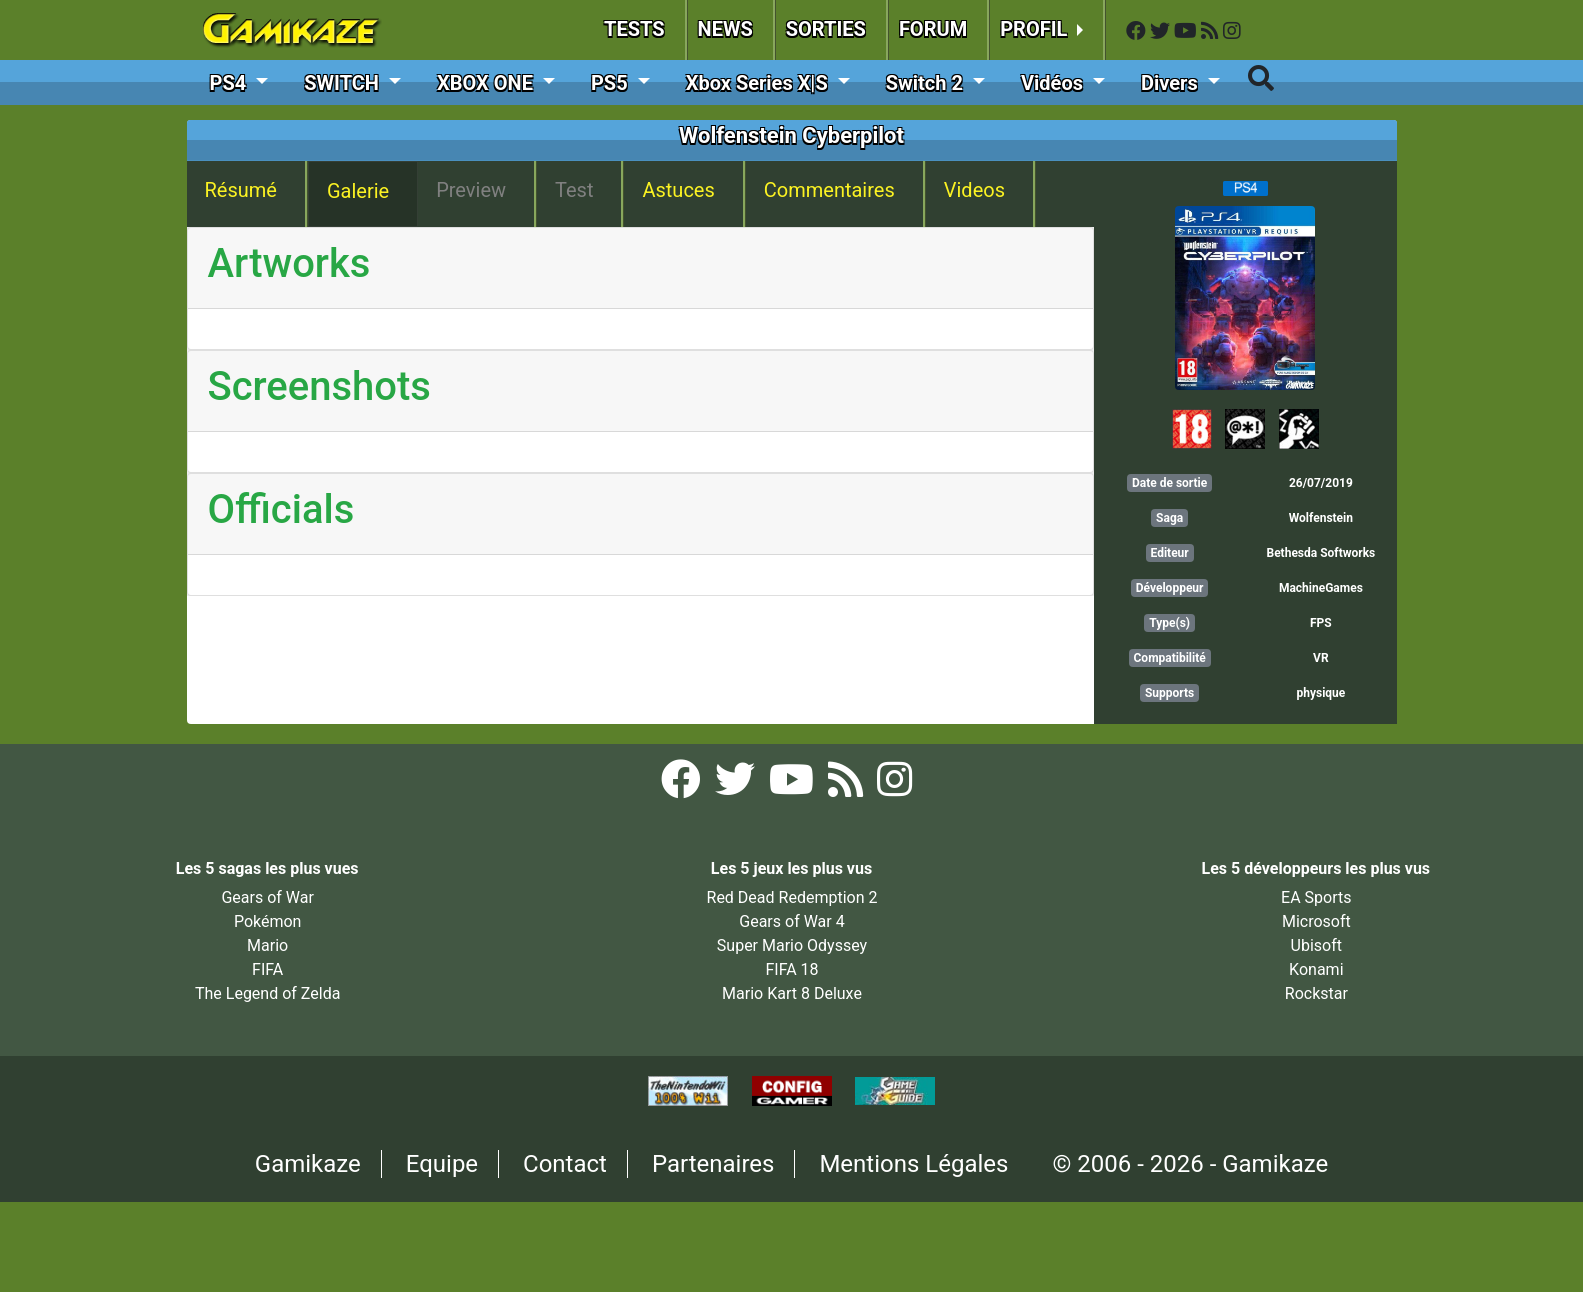  I want to click on Divers, so click(1172, 83).